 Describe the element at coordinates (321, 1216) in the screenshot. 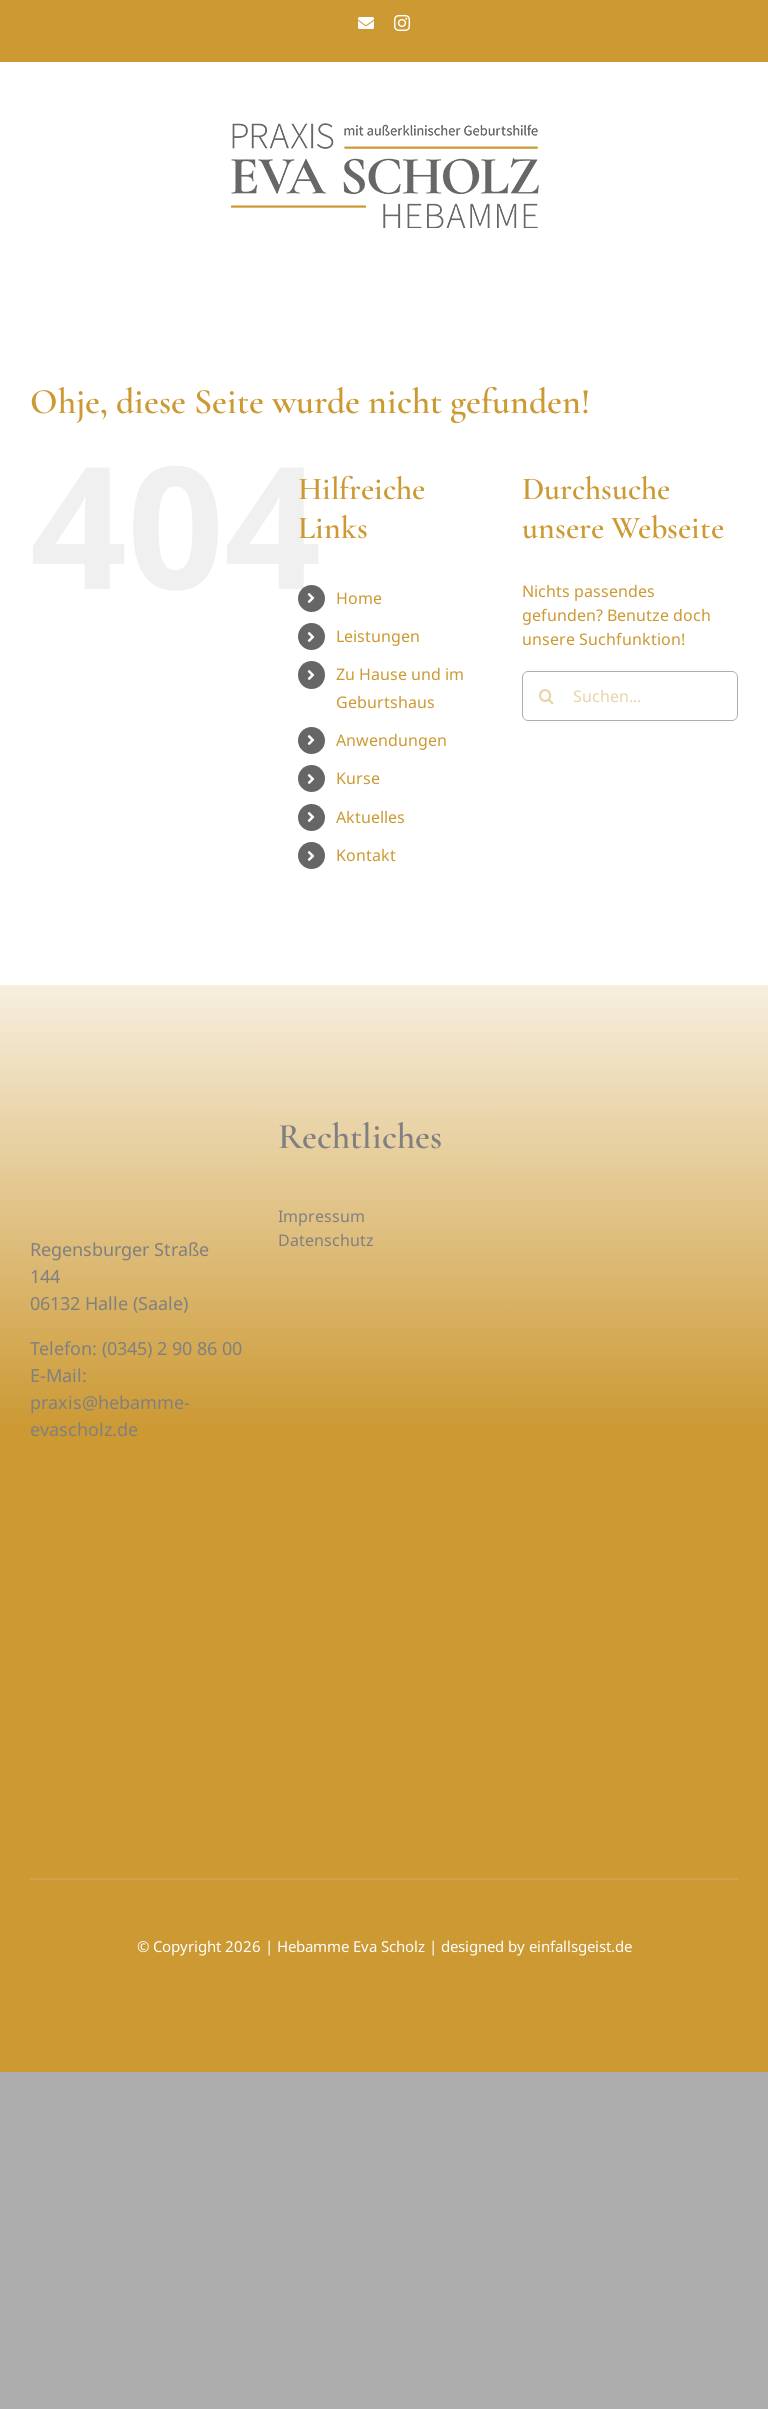

I see `Impressum` at that location.